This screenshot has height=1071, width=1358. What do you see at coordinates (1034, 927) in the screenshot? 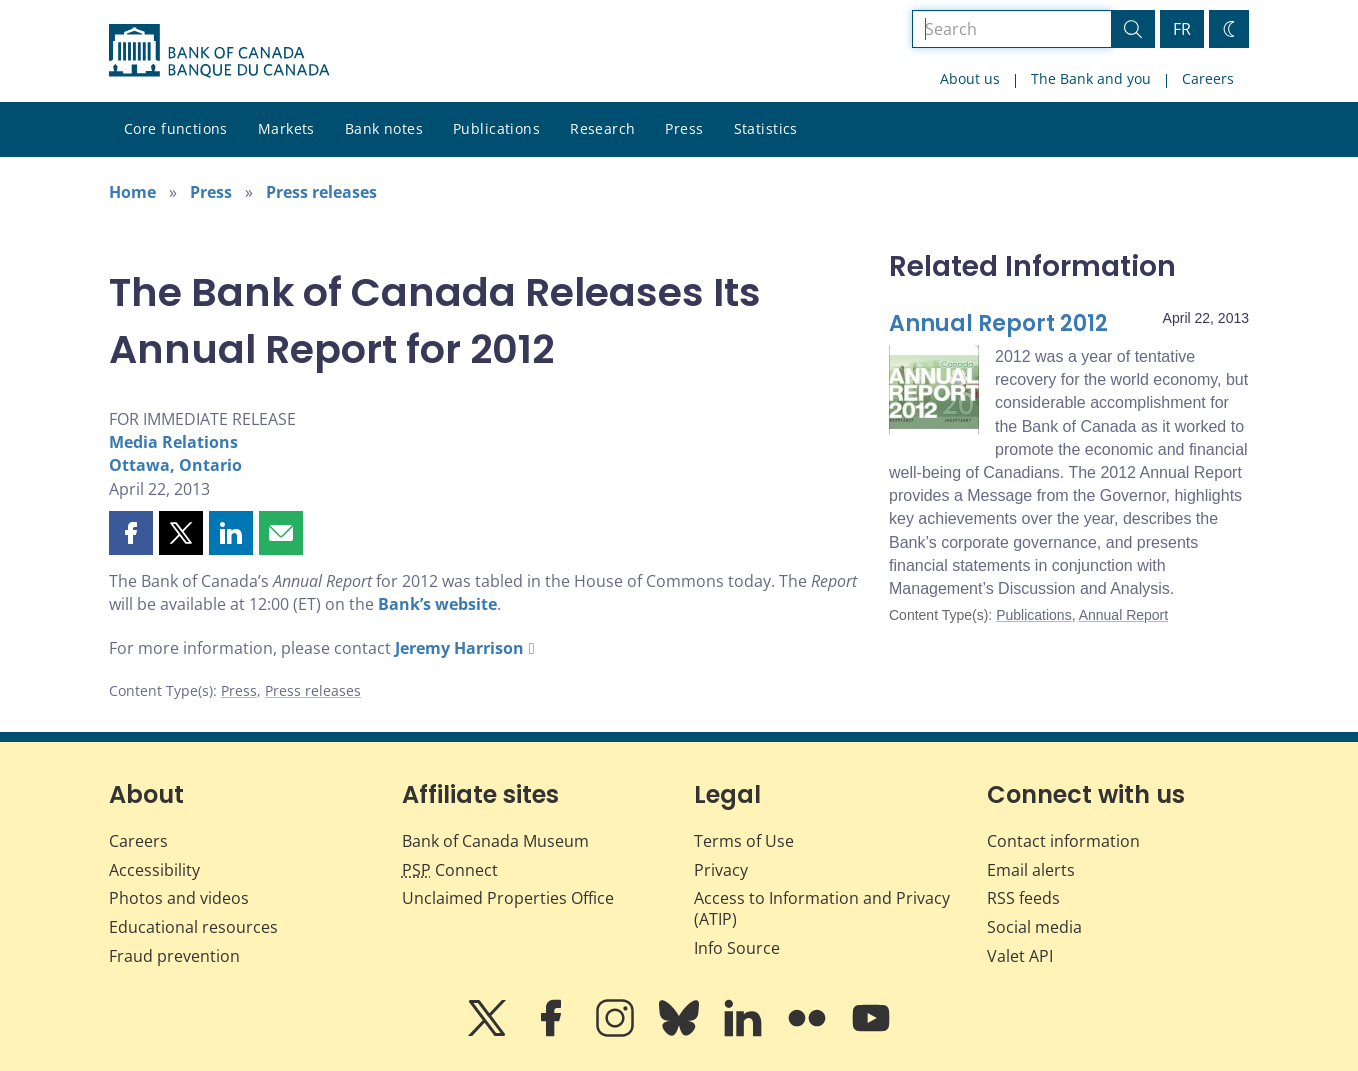
I see `Social media` at bounding box center [1034, 927].